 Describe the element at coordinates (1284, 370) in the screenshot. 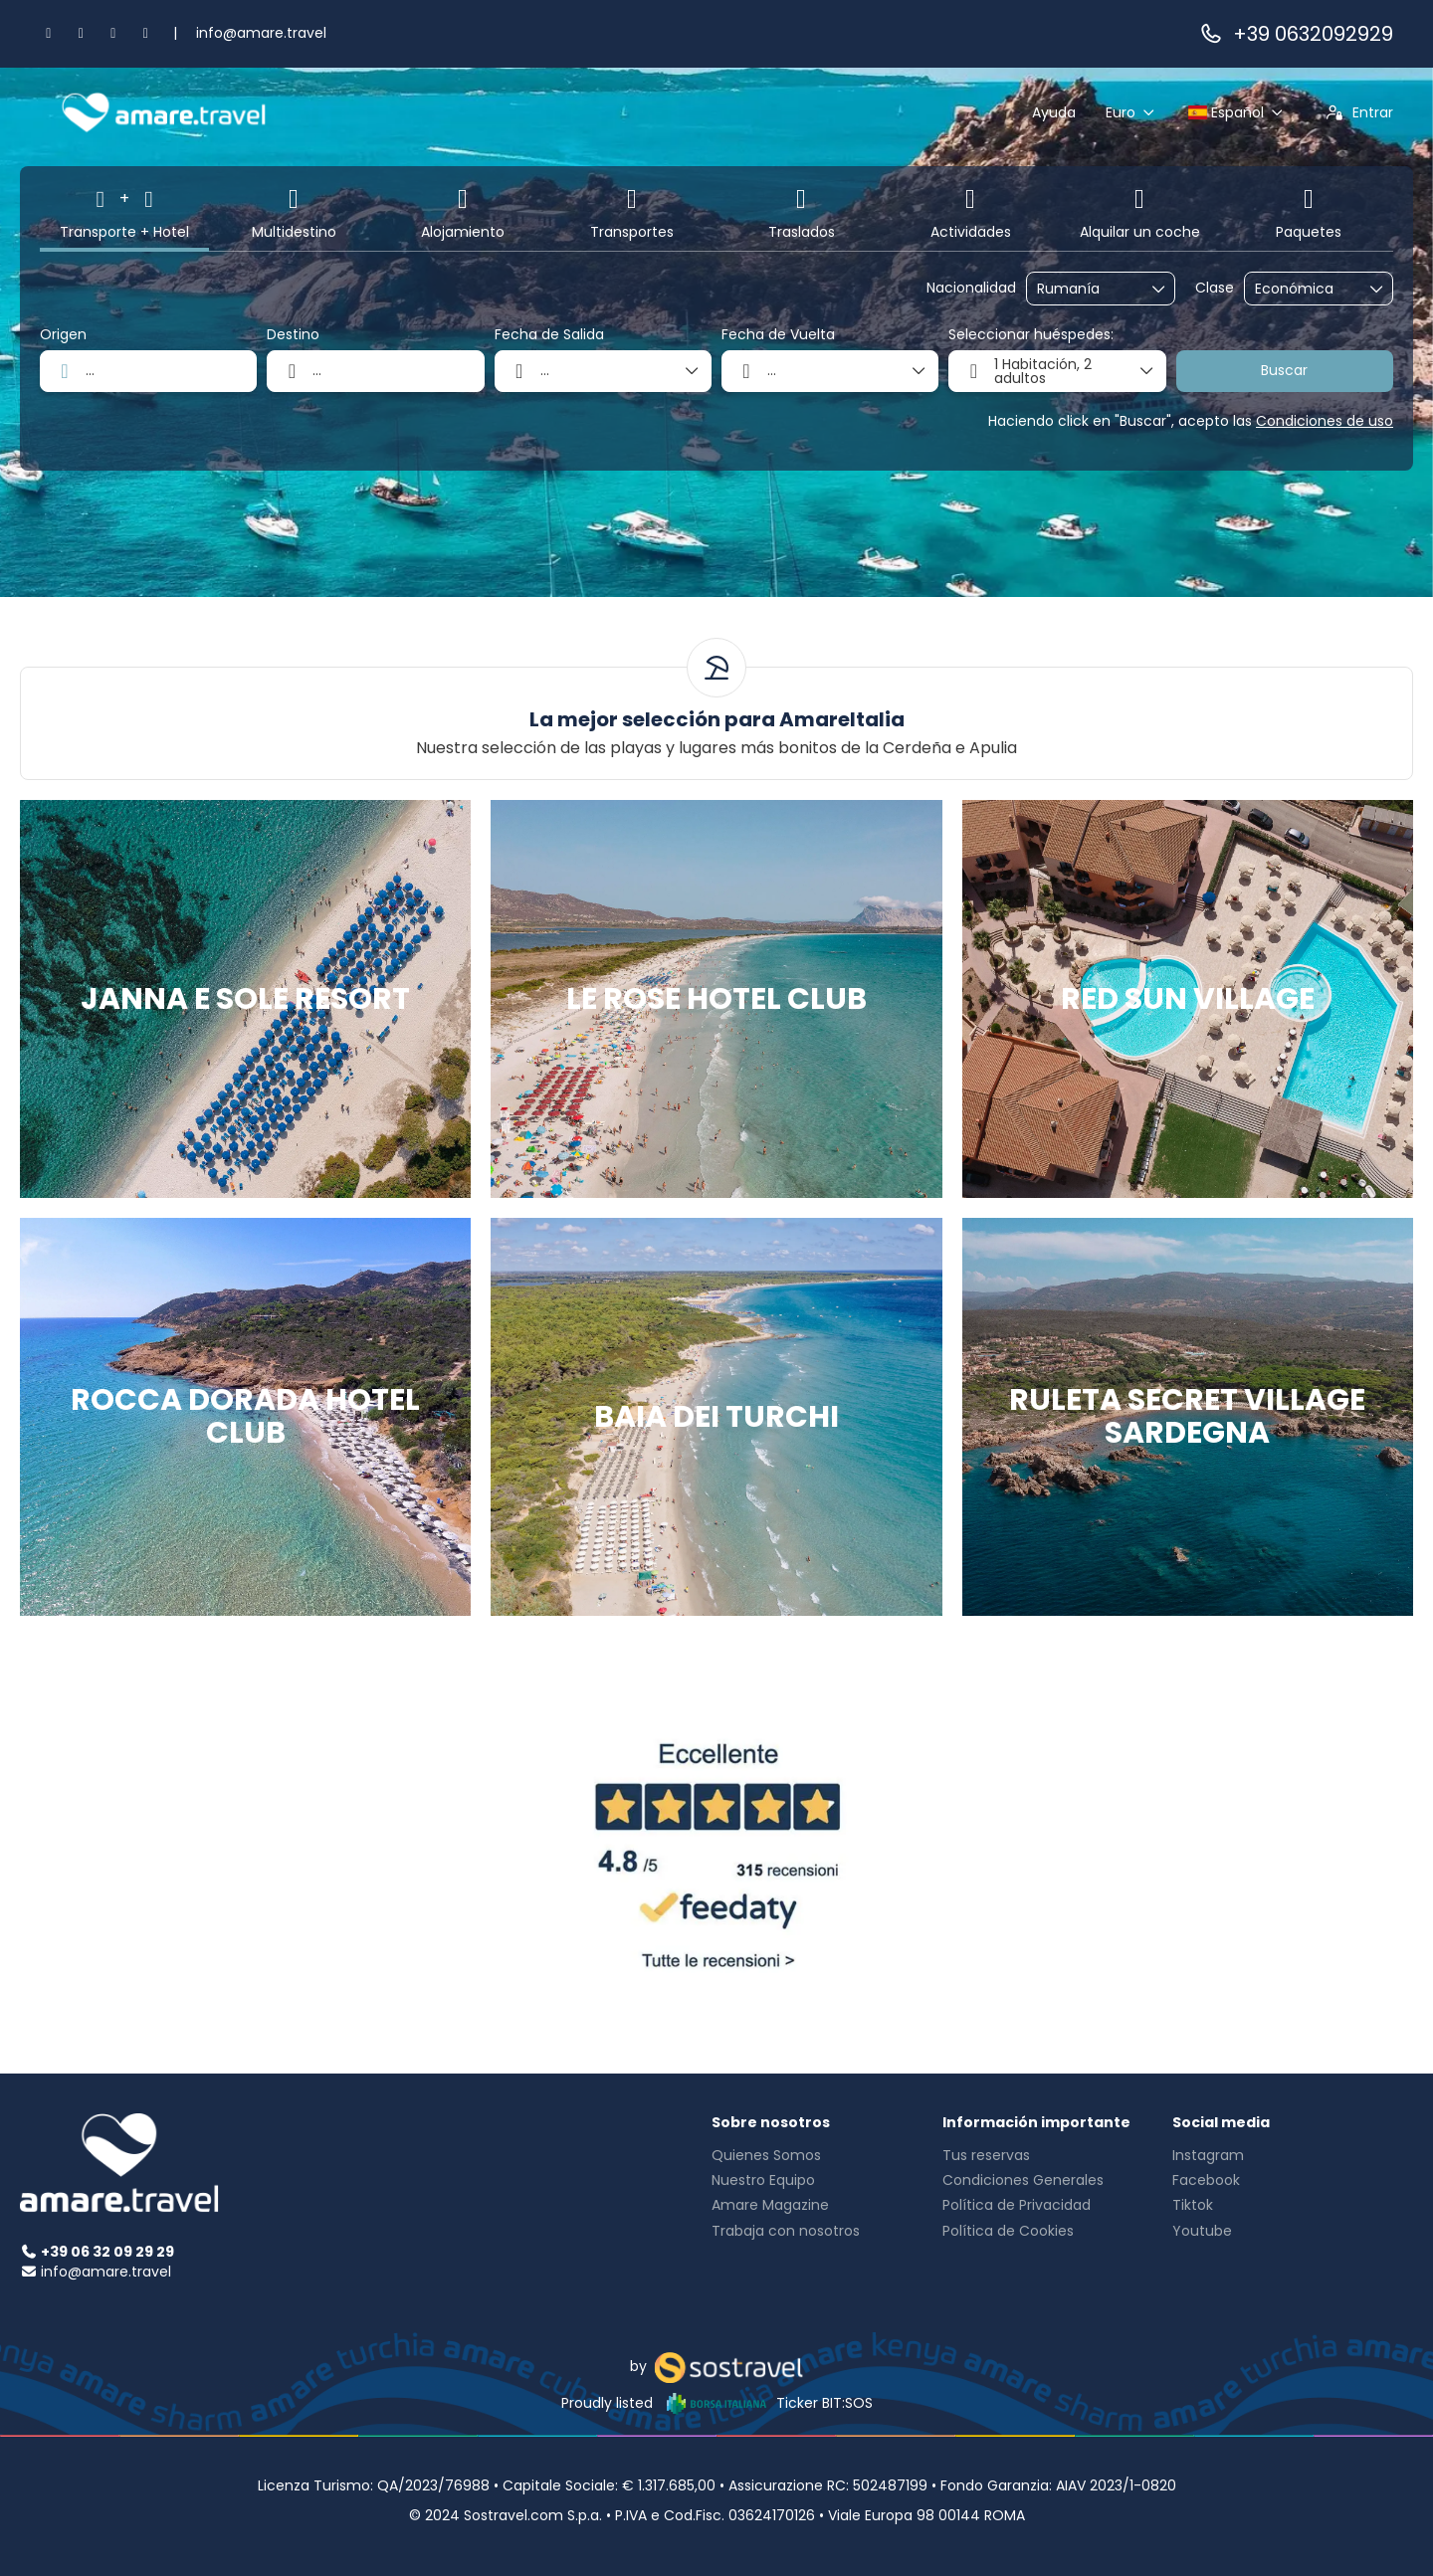

I see `Buscar` at that location.